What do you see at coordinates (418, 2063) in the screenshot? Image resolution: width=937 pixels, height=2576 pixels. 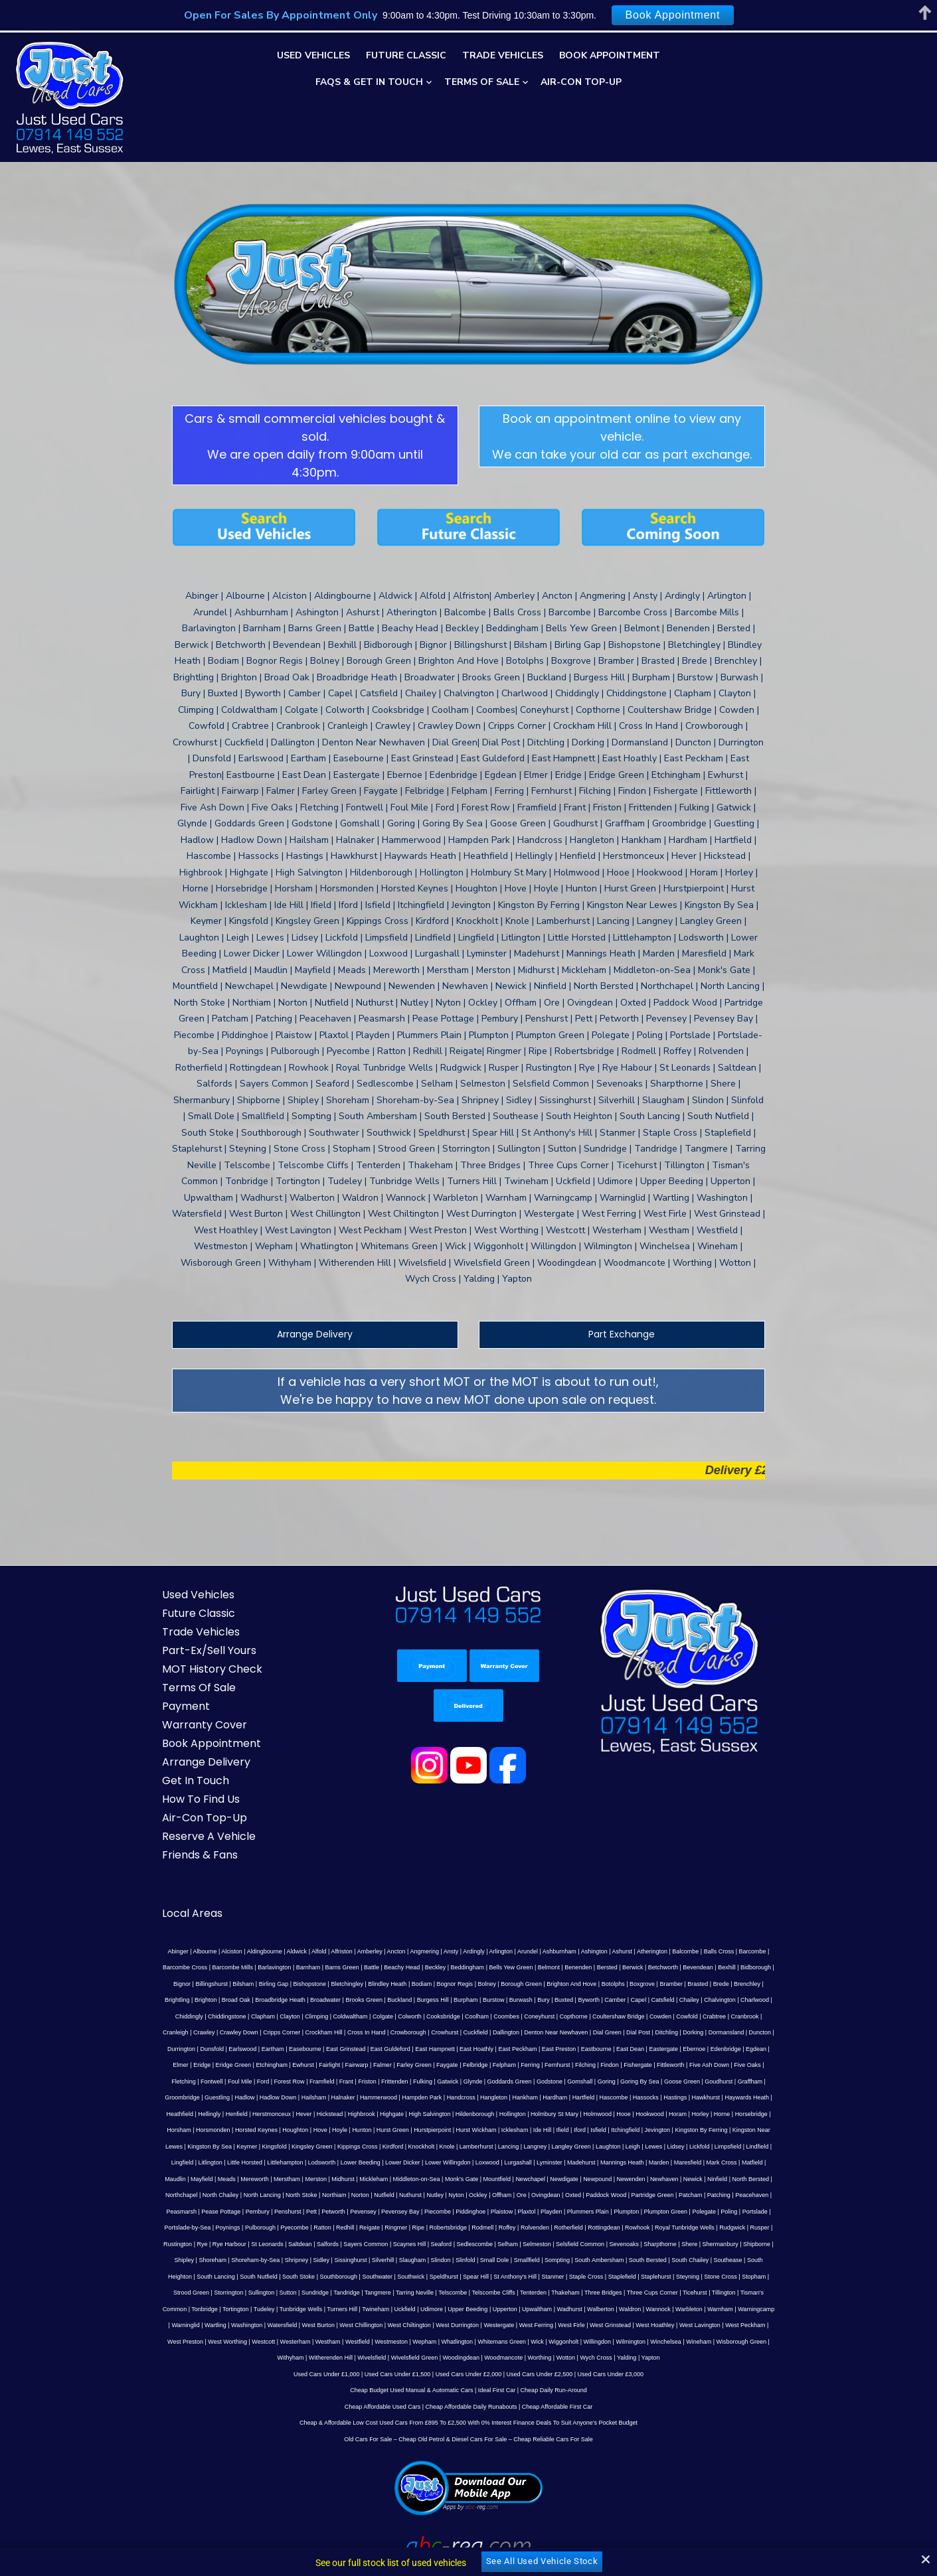 I see `Kingsfold` at bounding box center [418, 2063].